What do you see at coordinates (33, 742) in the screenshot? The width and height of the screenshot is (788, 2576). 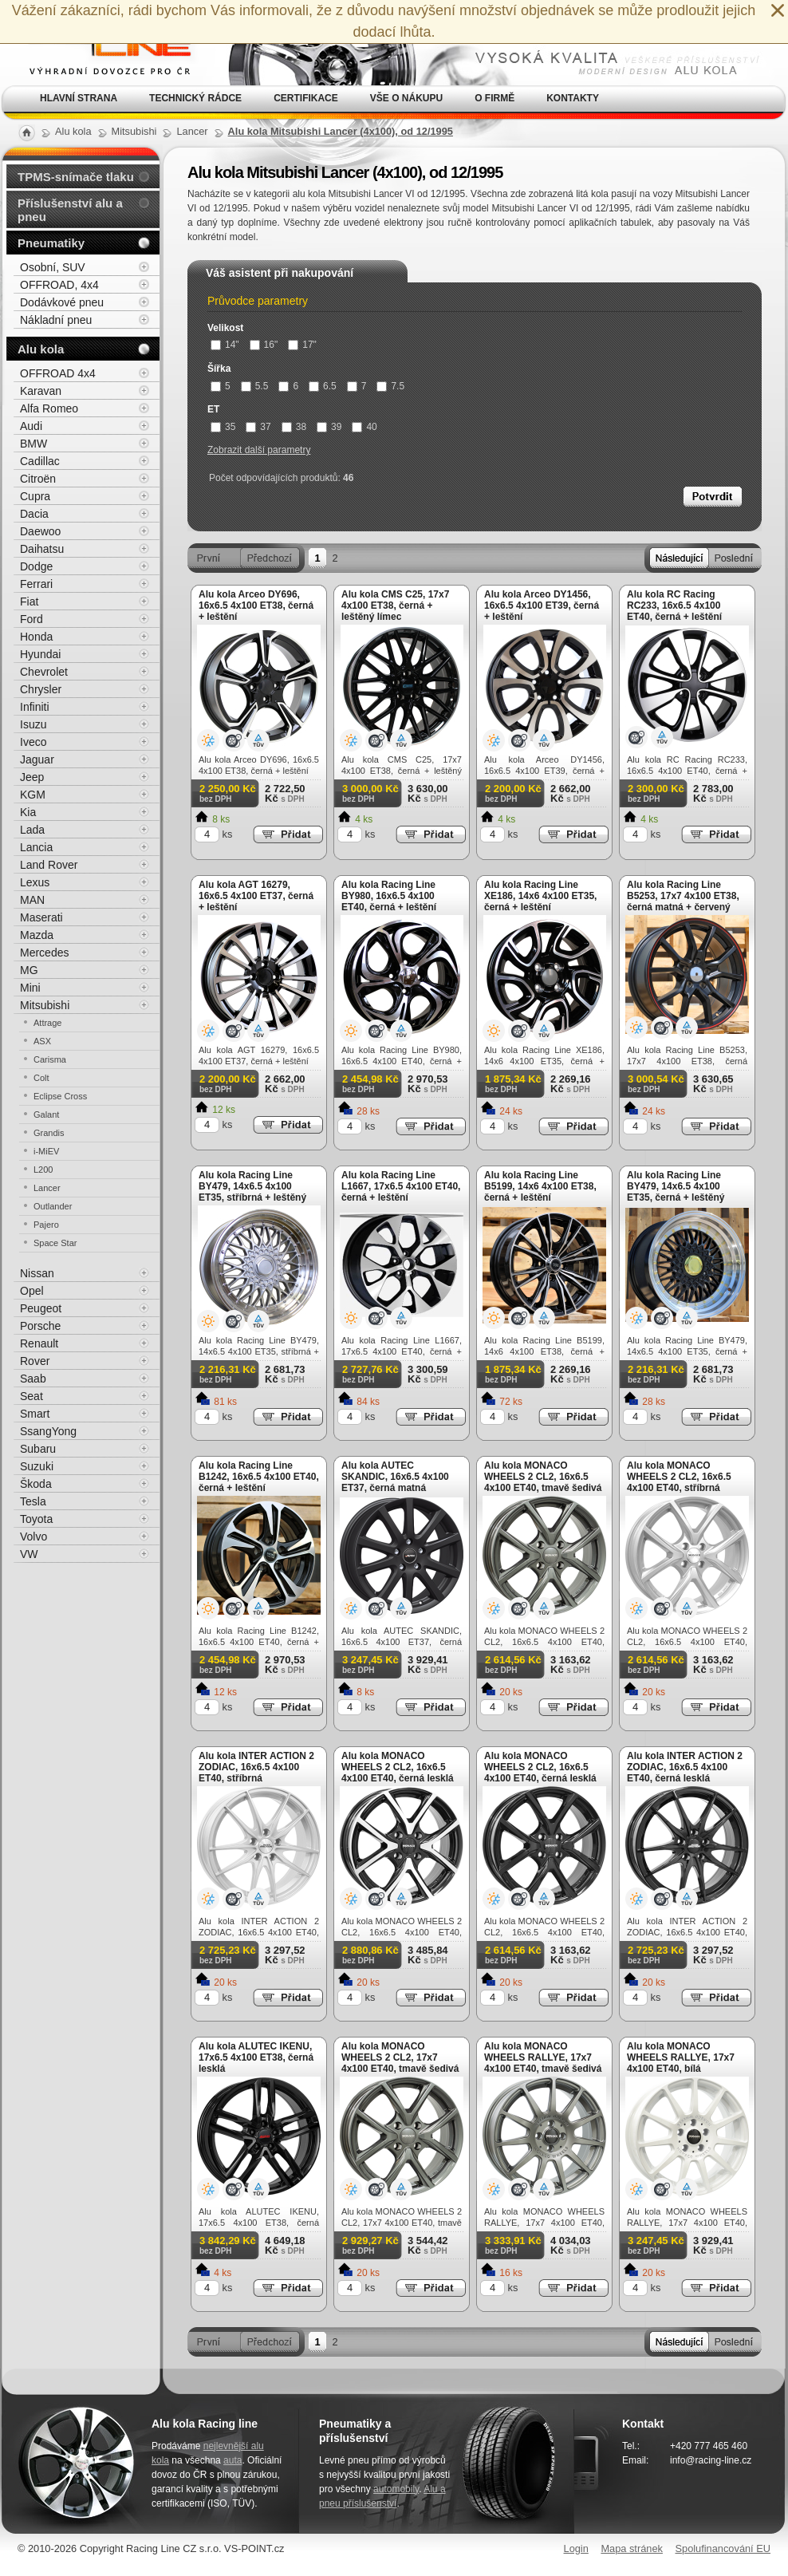 I see `Iveco` at bounding box center [33, 742].